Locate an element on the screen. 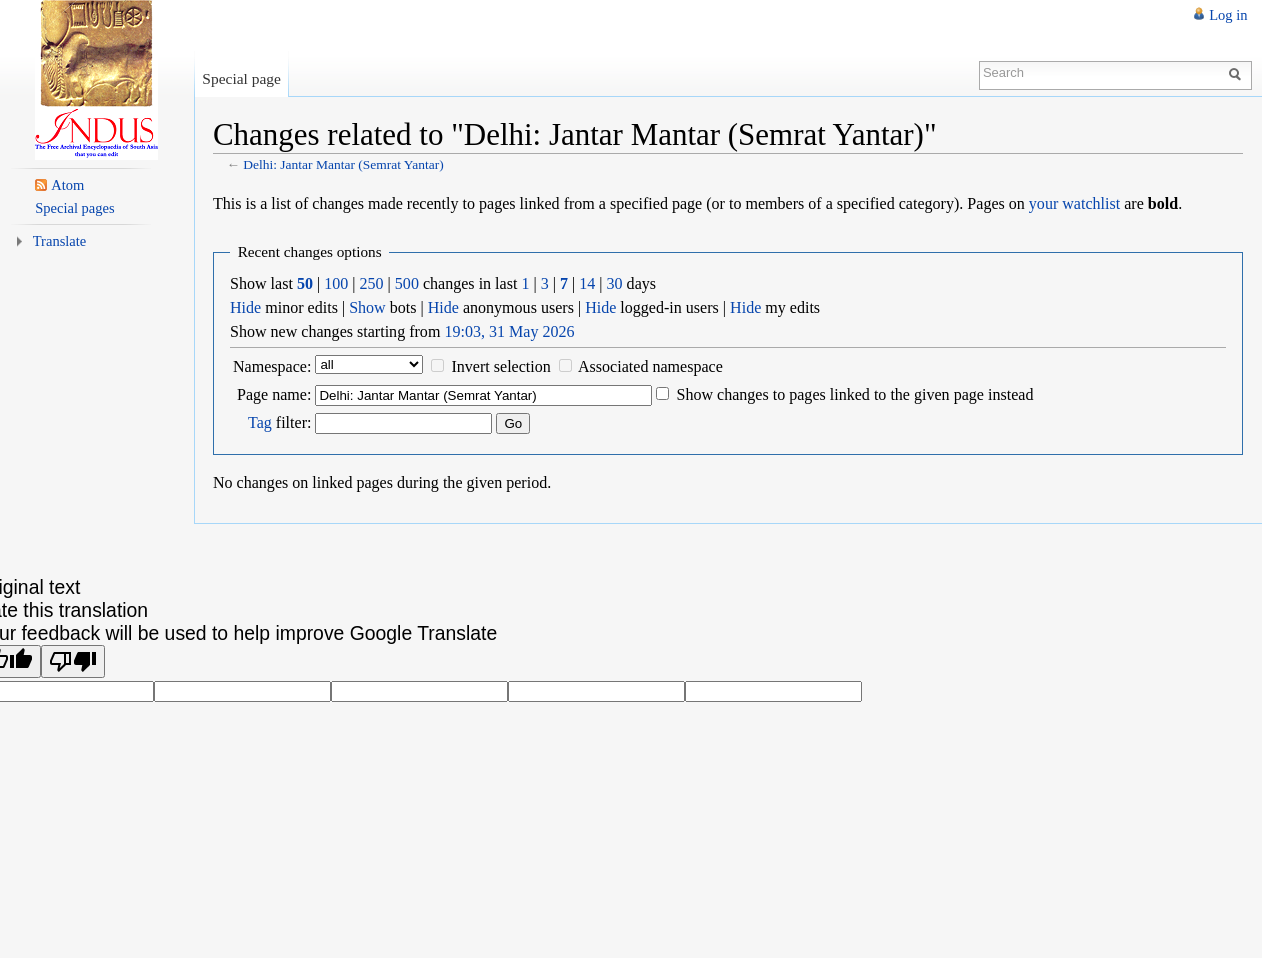  Translate is located at coordinates (60, 241).